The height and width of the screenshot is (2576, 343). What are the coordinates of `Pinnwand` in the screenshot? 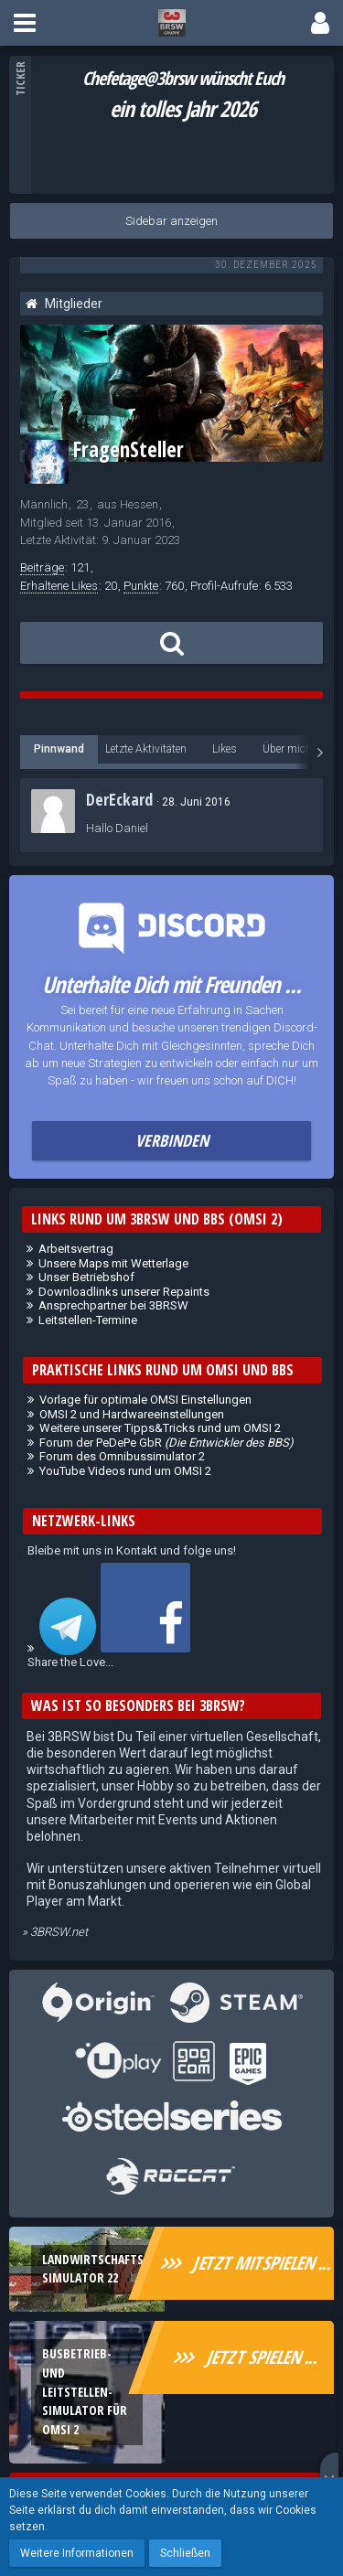 It's located at (59, 749).